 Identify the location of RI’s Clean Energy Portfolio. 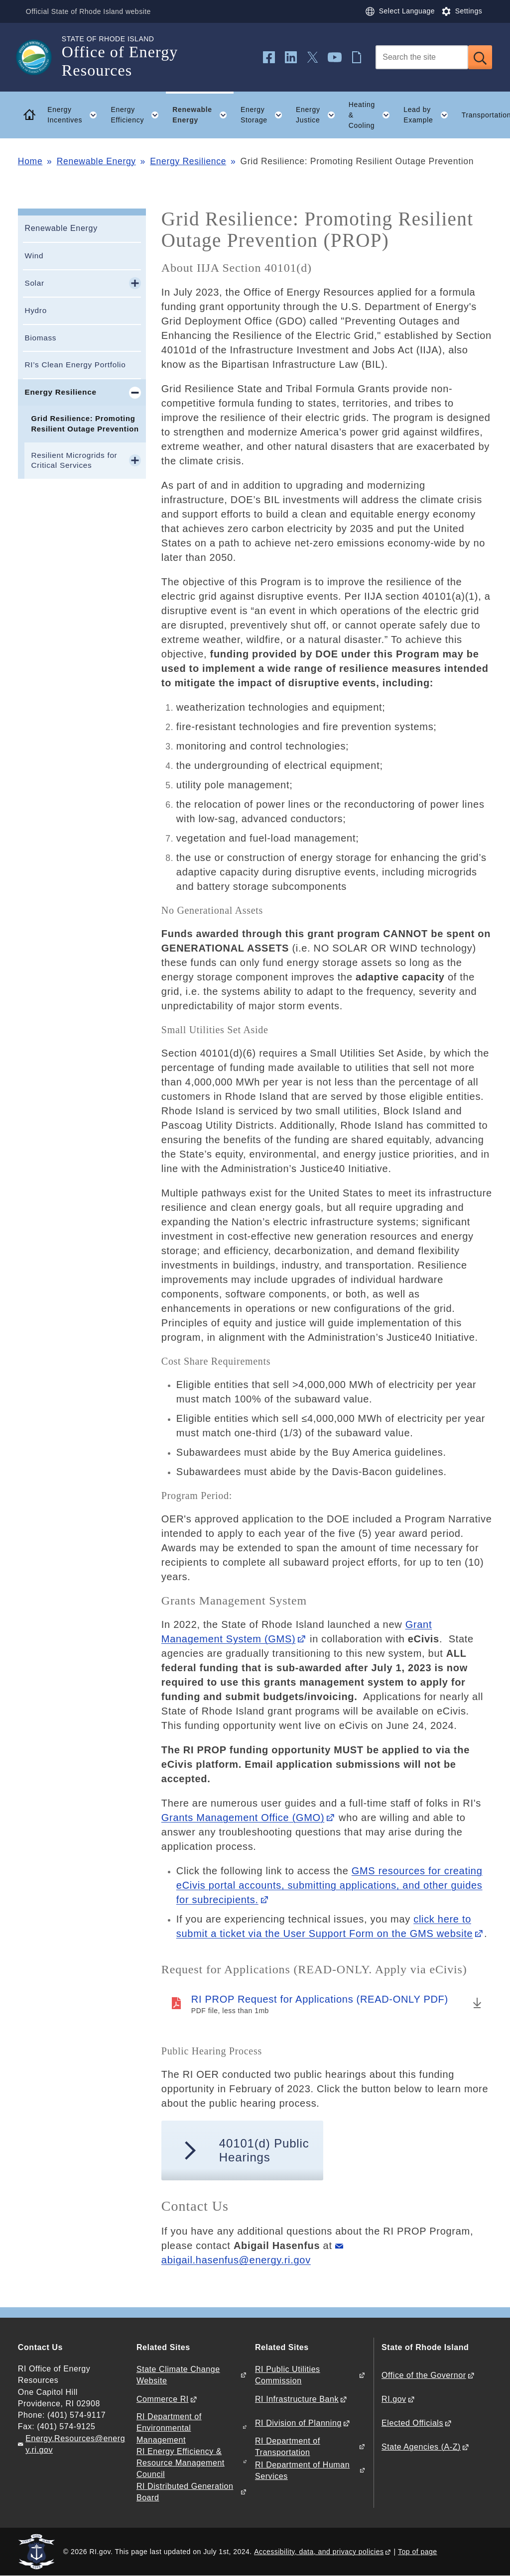
(75, 364).